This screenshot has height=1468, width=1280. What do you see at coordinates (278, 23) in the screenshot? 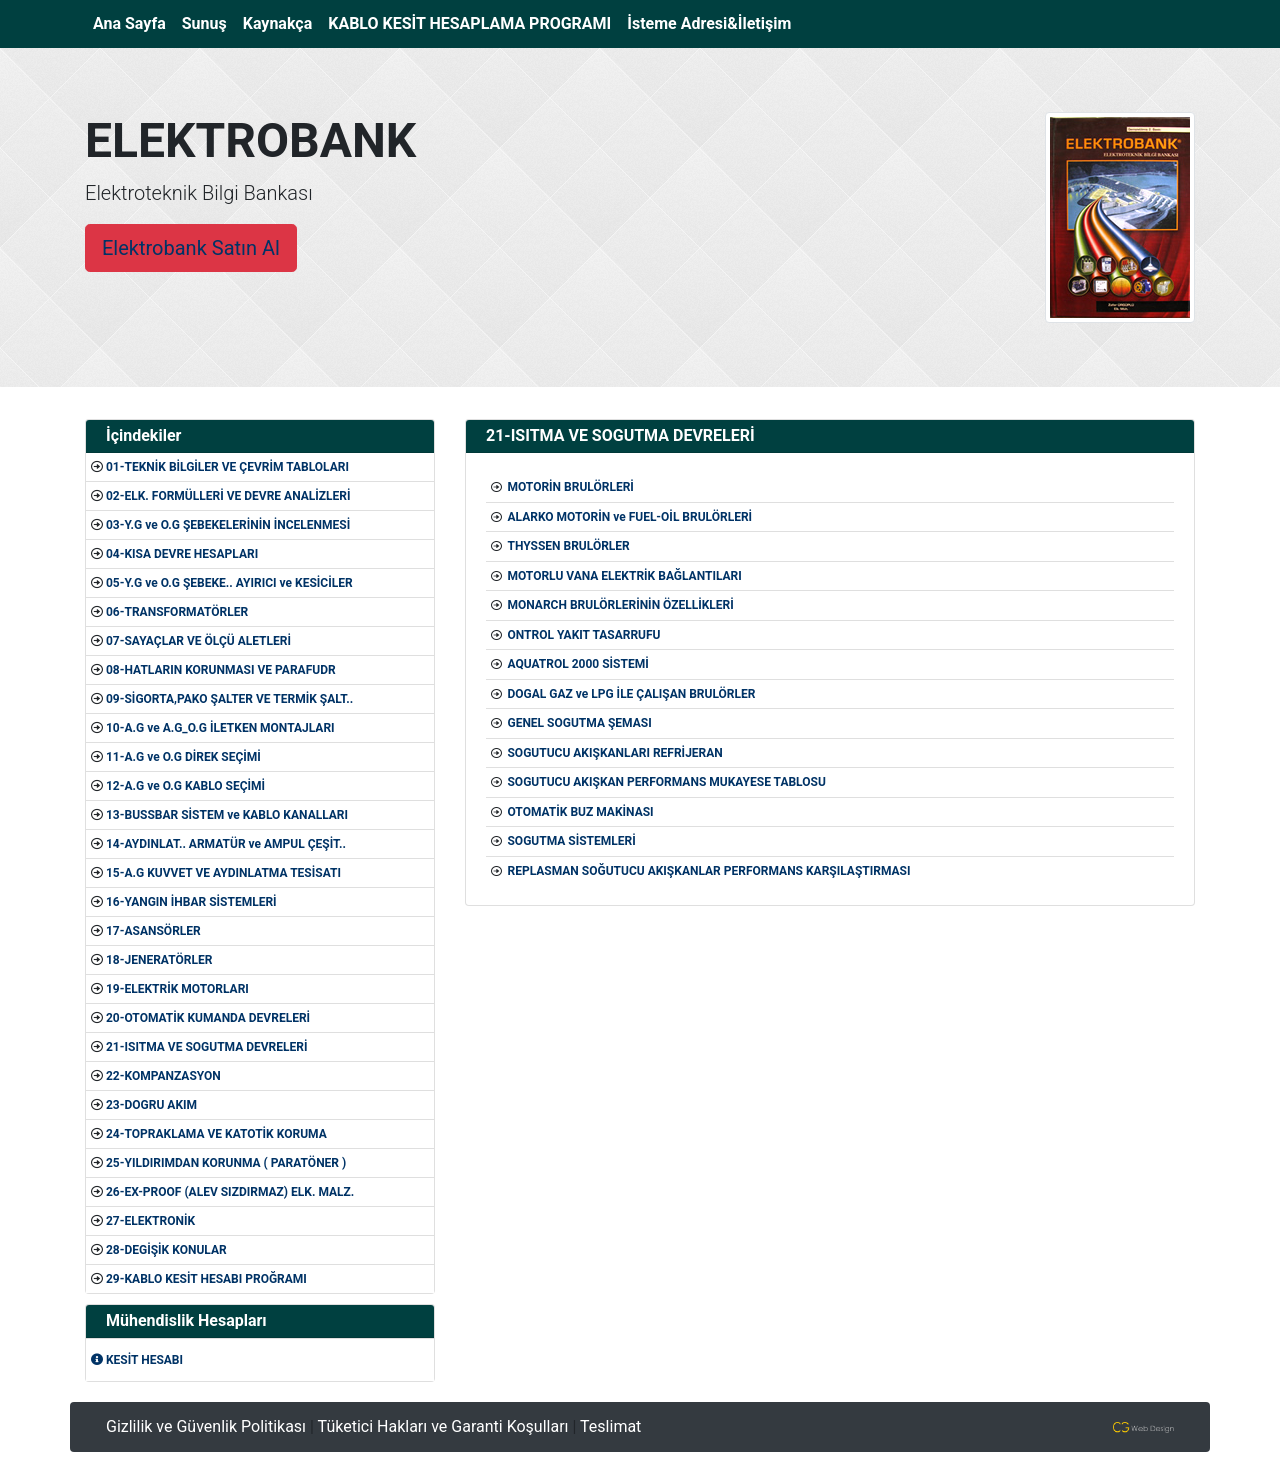
I see `Kaynakça` at bounding box center [278, 23].